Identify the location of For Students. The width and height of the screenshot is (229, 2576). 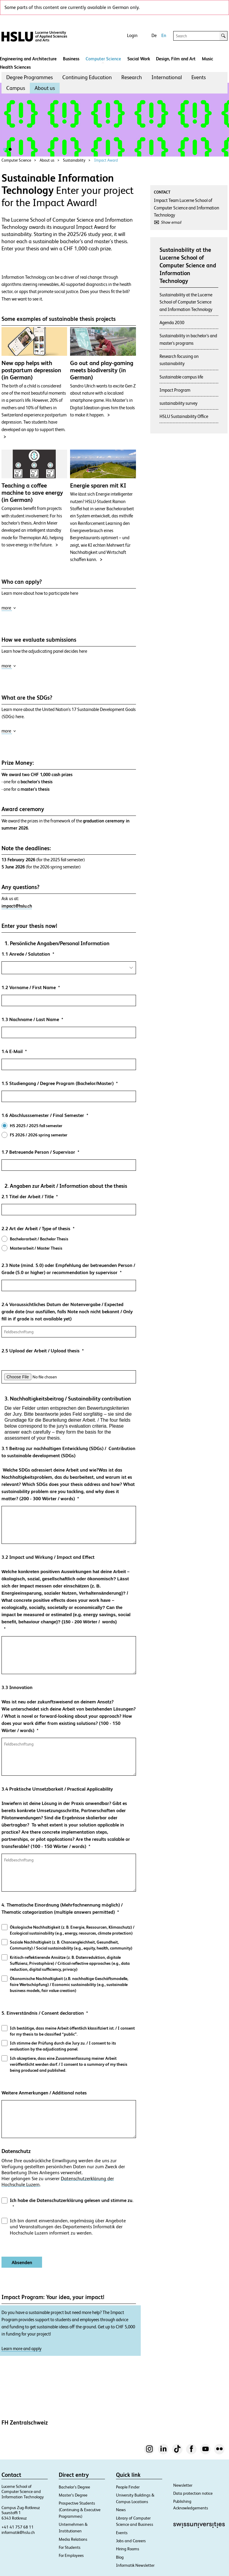
(70, 2547).